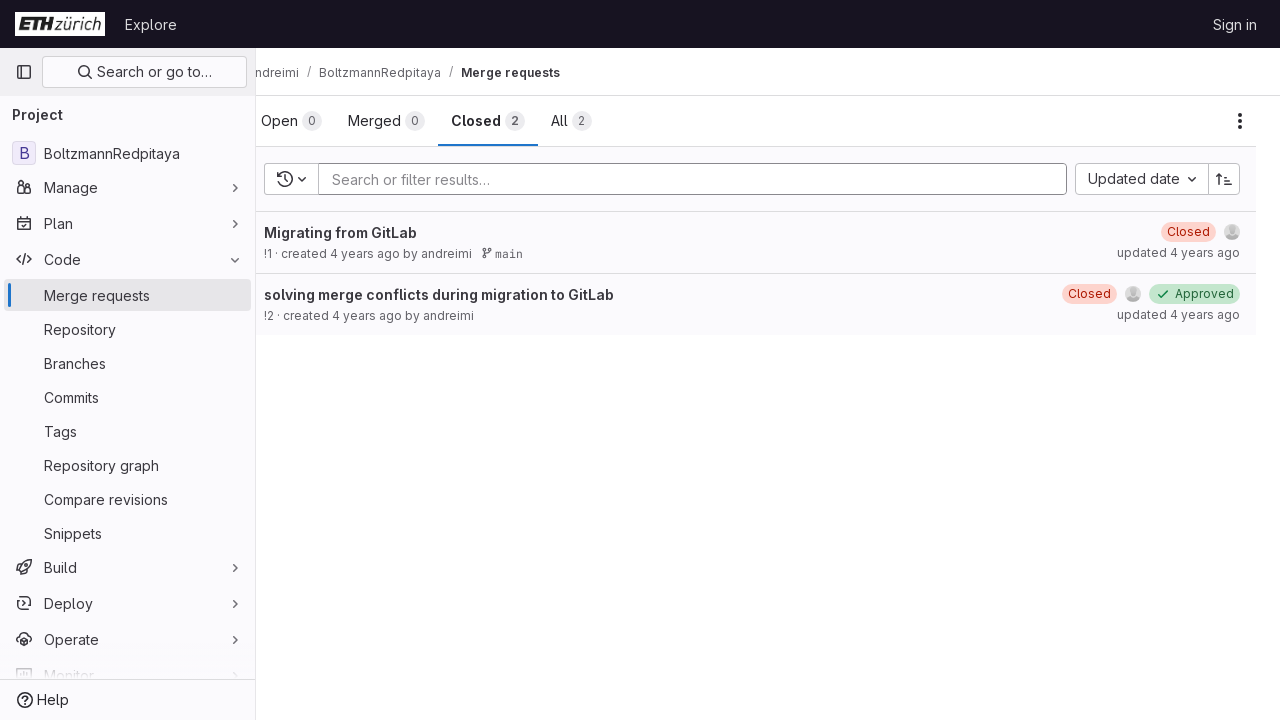  Describe the element at coordinates (323, 121) in the screenshot. I see `[tab]` at that location.